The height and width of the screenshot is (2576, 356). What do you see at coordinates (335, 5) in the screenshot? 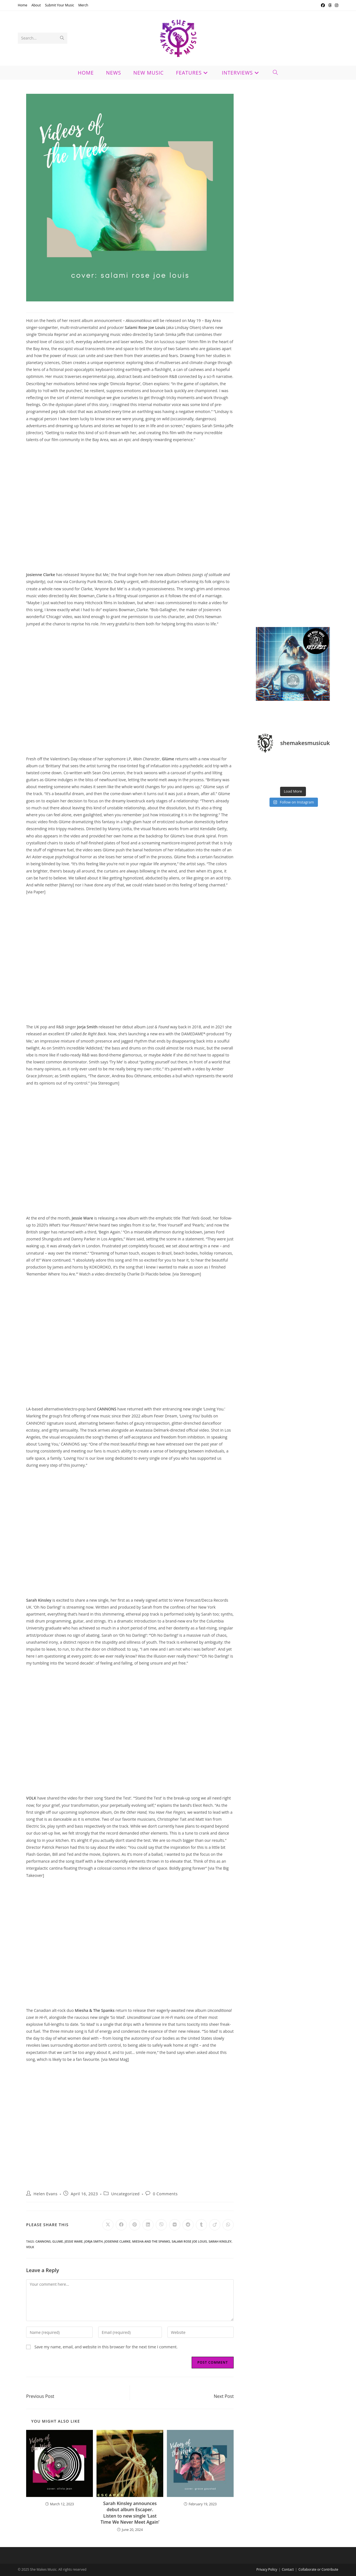
I see `[Instagram (opens in a new tab)]` at bounding box center [335, 5].